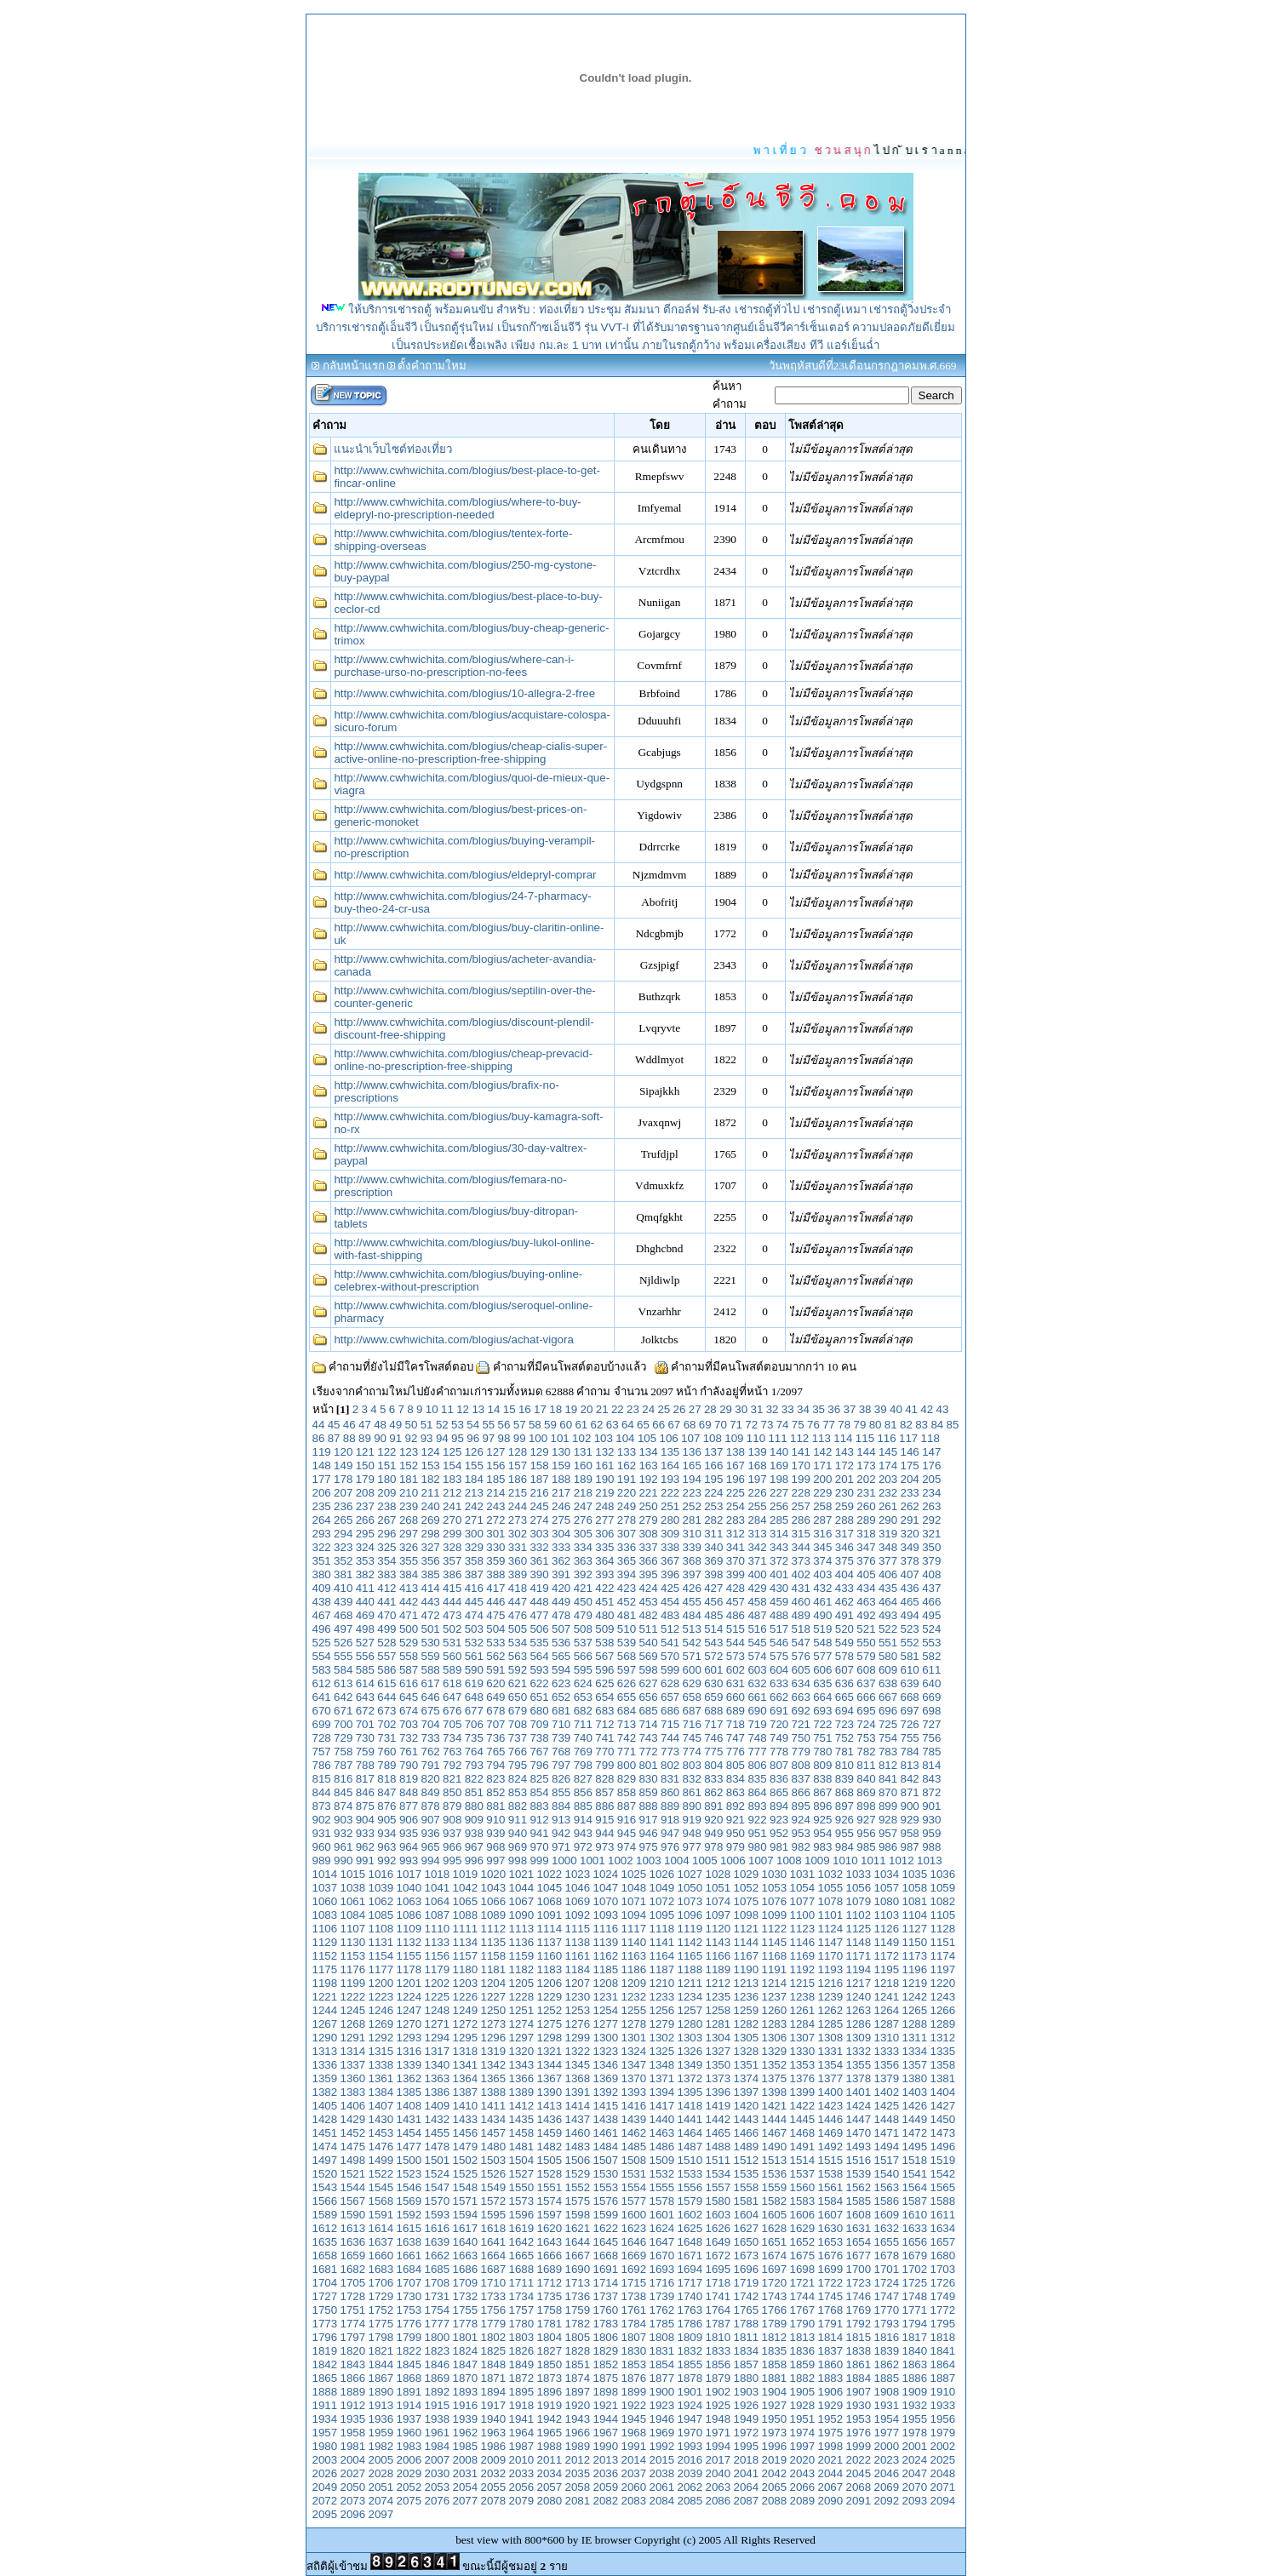 The image size is (1271, 2576). What do you see at coordinates (626, 1846) in the screenshot?
I see `974` at bounding box center [626, 1846].